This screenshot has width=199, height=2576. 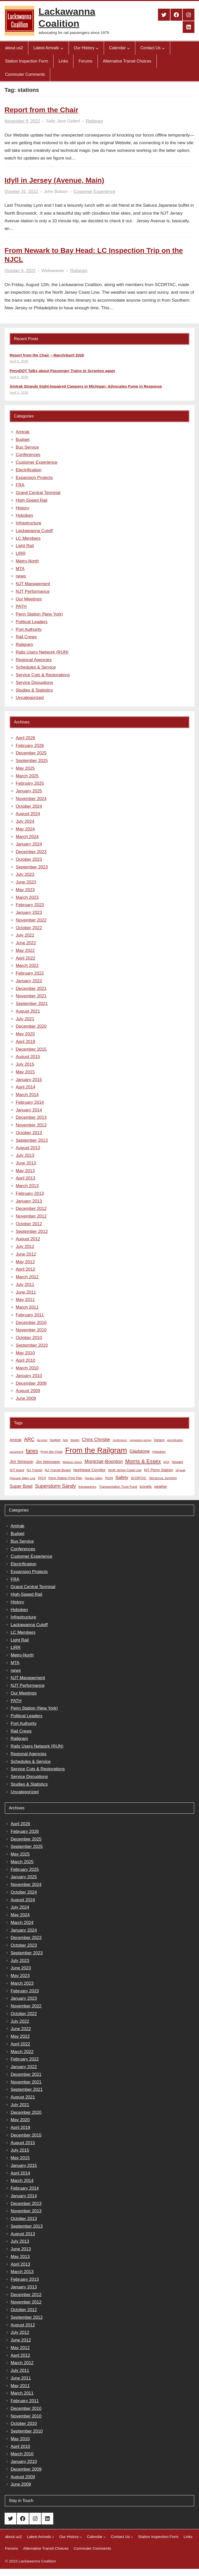 What do you see at coordinates (17, 1470) in the screenshot?
I see `NJT board [NJT board (8 items)]` at bounding box center [17, 1470].